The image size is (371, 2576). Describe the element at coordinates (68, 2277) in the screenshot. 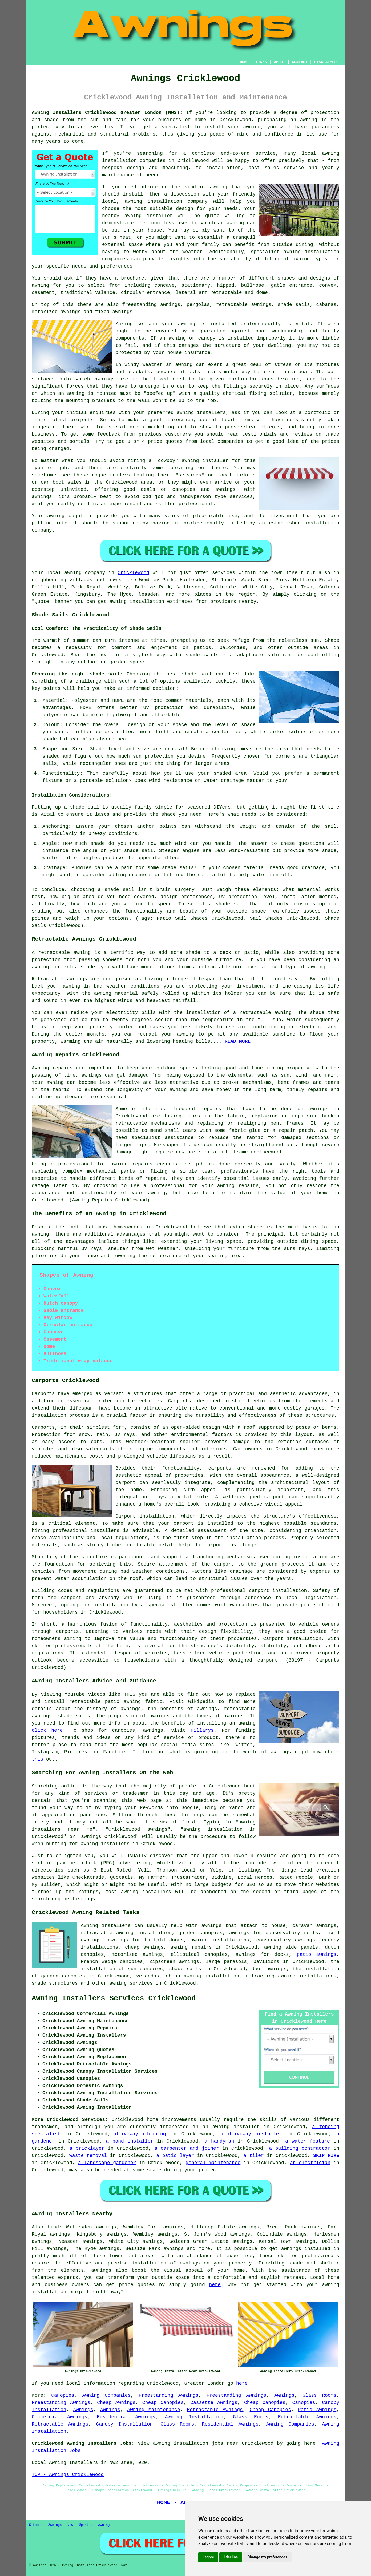

I see `experts` at that location.